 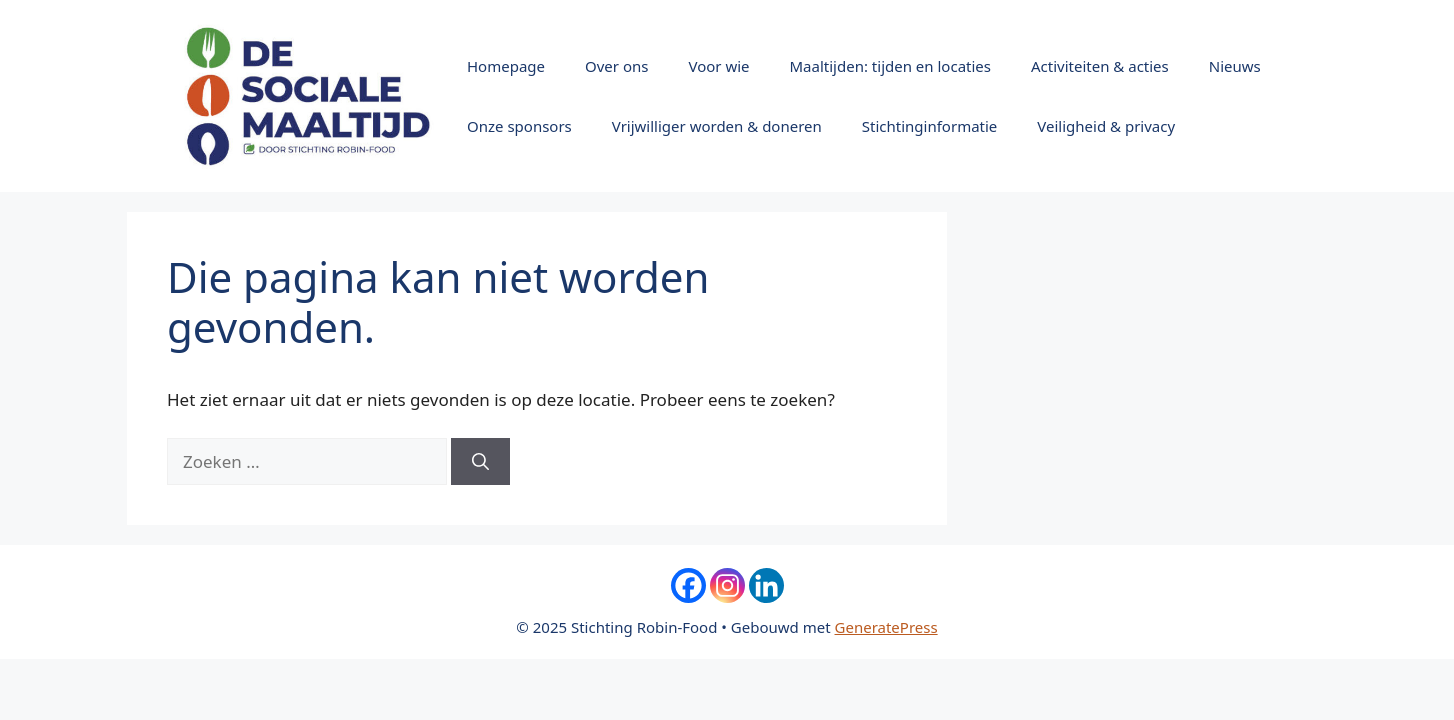 I want to click on Over ons, so click(x=616, y=66).